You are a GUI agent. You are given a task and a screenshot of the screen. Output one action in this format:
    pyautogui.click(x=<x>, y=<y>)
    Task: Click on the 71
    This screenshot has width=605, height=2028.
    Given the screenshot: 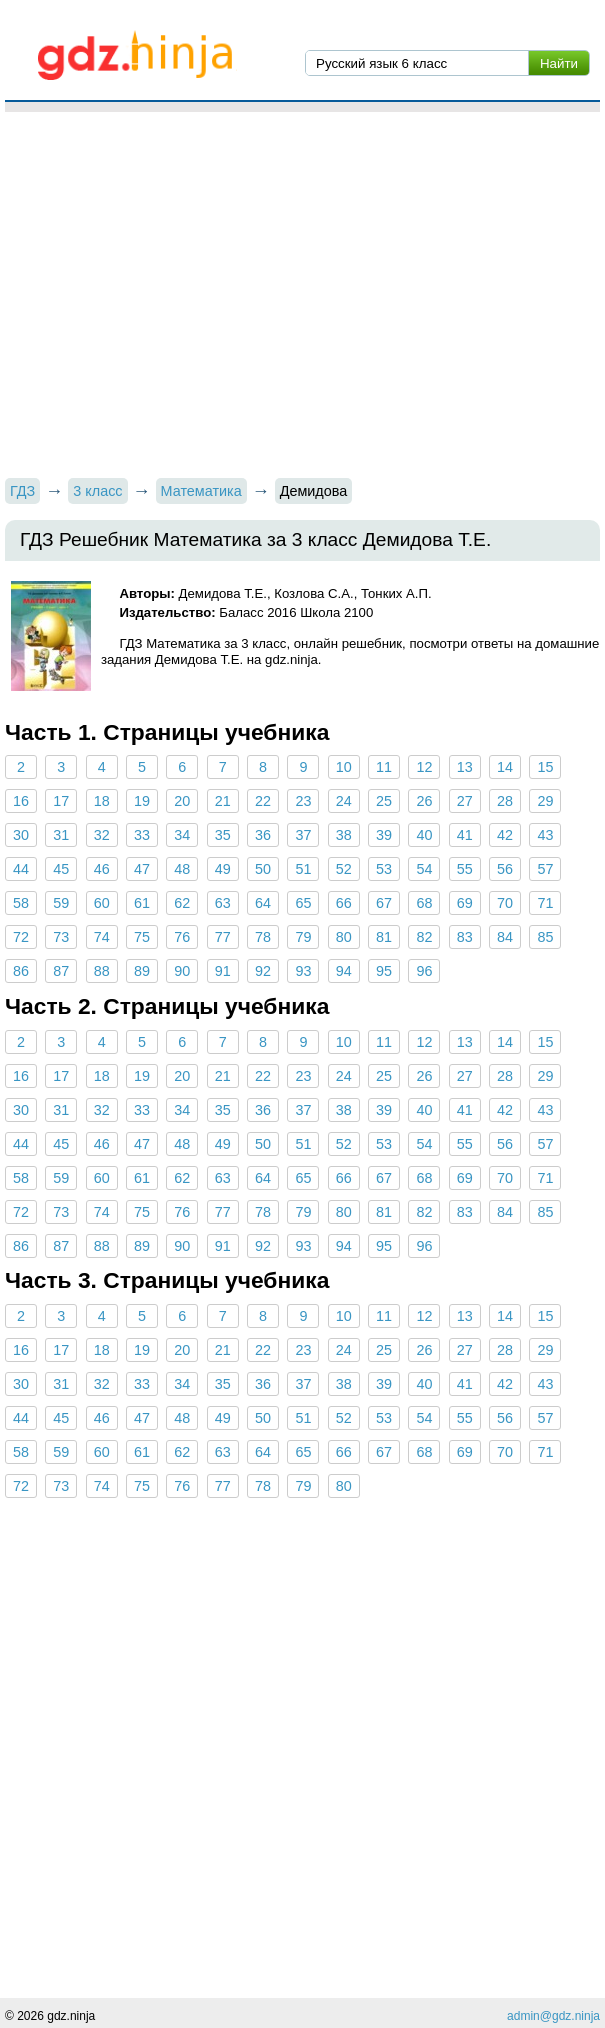 What is the action you would take?
    pyautogui.click(x=545, y=903)
    